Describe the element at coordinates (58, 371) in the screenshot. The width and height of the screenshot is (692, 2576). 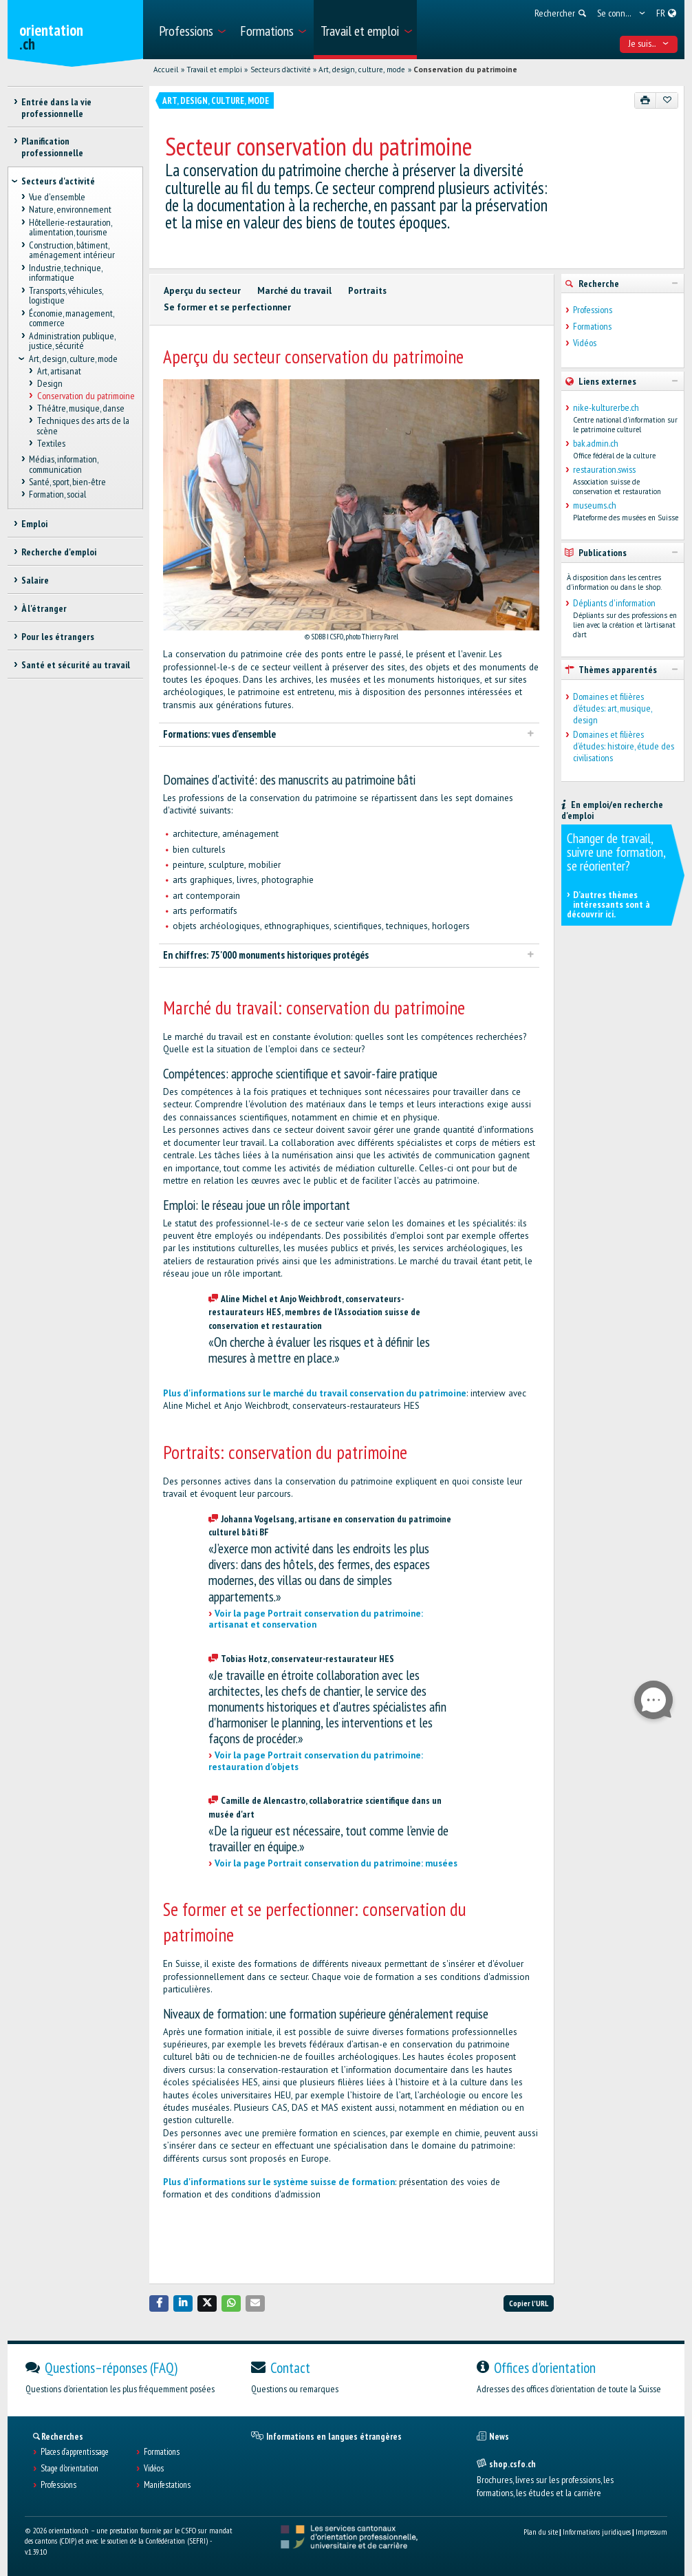
I see `Art, artisanat [treeitem]` at that location.